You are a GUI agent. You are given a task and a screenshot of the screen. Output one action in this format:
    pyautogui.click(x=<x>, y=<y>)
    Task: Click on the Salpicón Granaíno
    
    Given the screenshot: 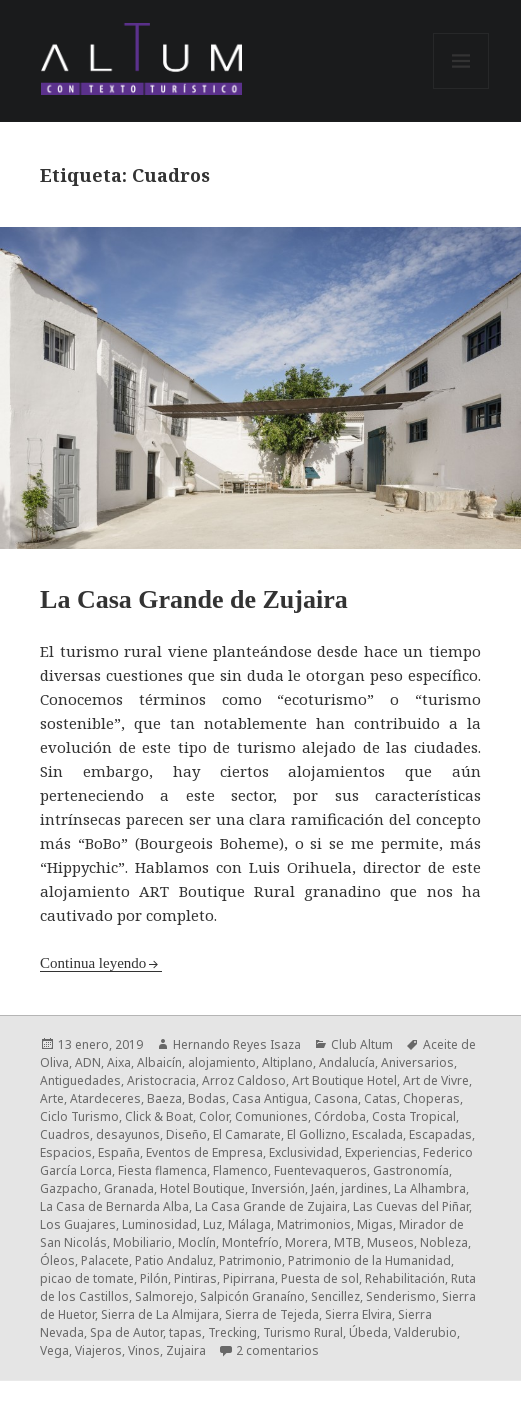 What is the action you would take?
    pyautogui.click(x=252, y=1296)
    